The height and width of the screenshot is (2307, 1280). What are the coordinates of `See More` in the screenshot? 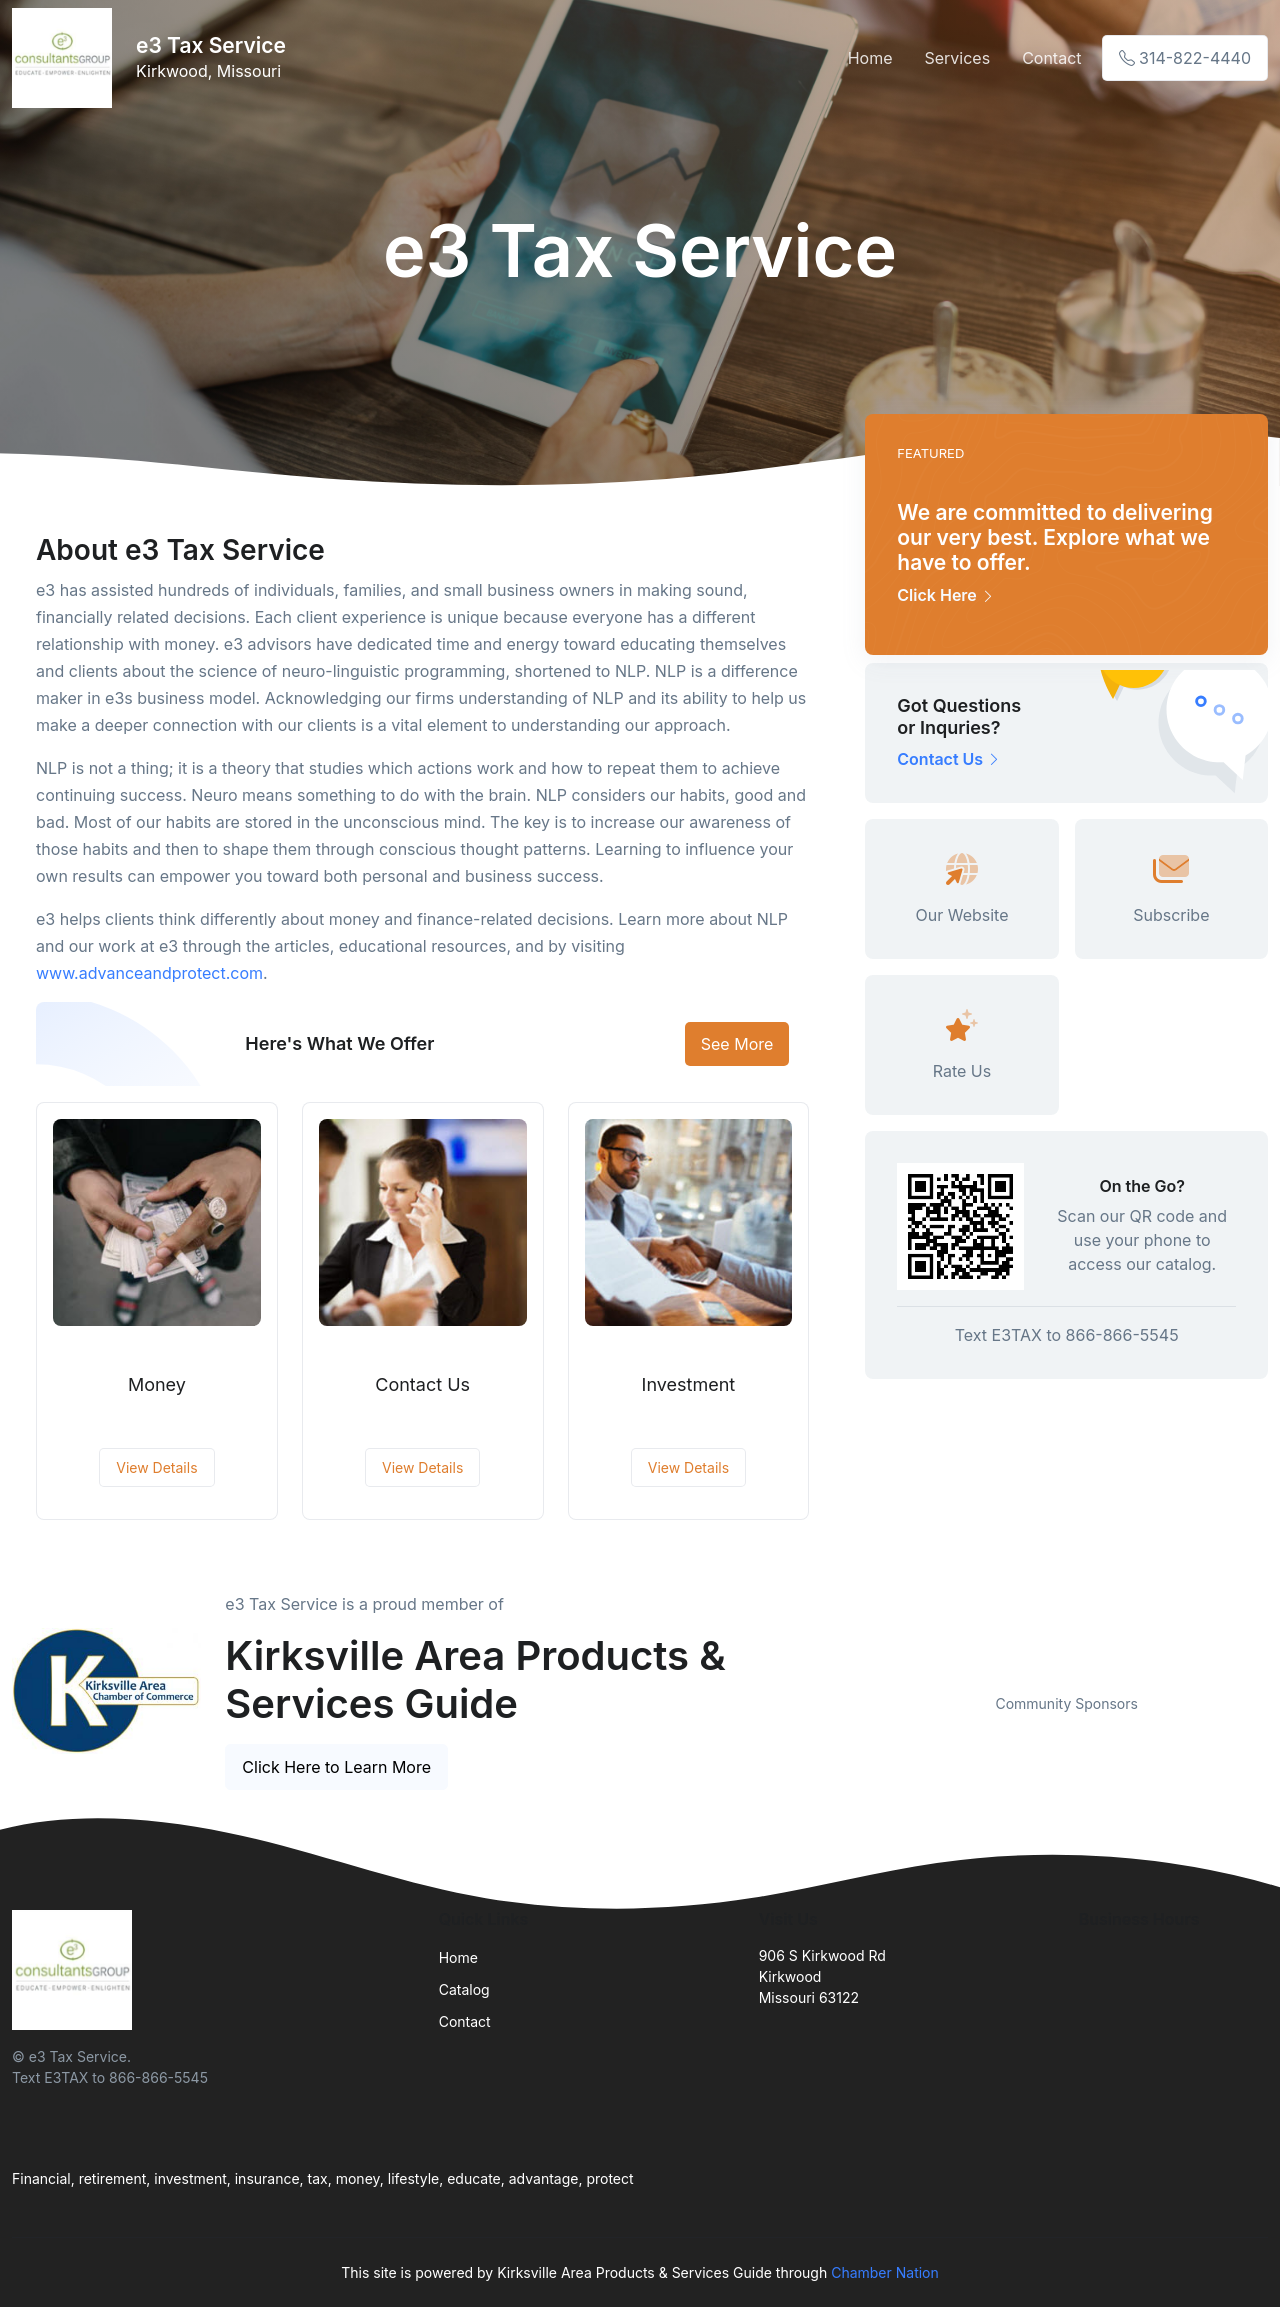 It's located at (737, 1044).